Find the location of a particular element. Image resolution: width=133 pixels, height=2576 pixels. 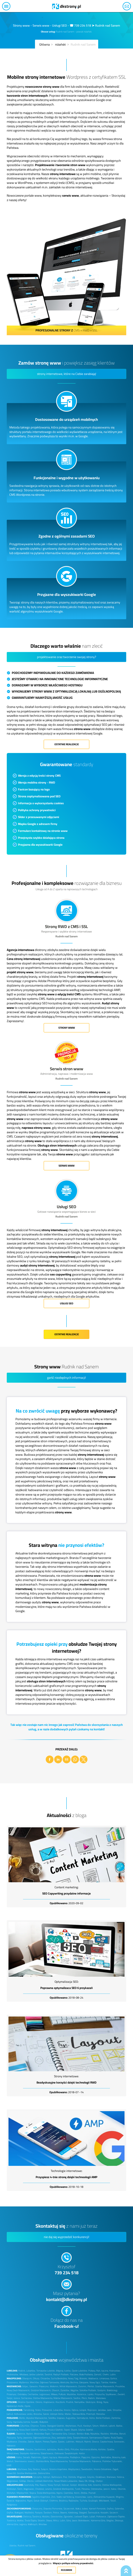

Content marketing: is located at coordinates (67, 1887).